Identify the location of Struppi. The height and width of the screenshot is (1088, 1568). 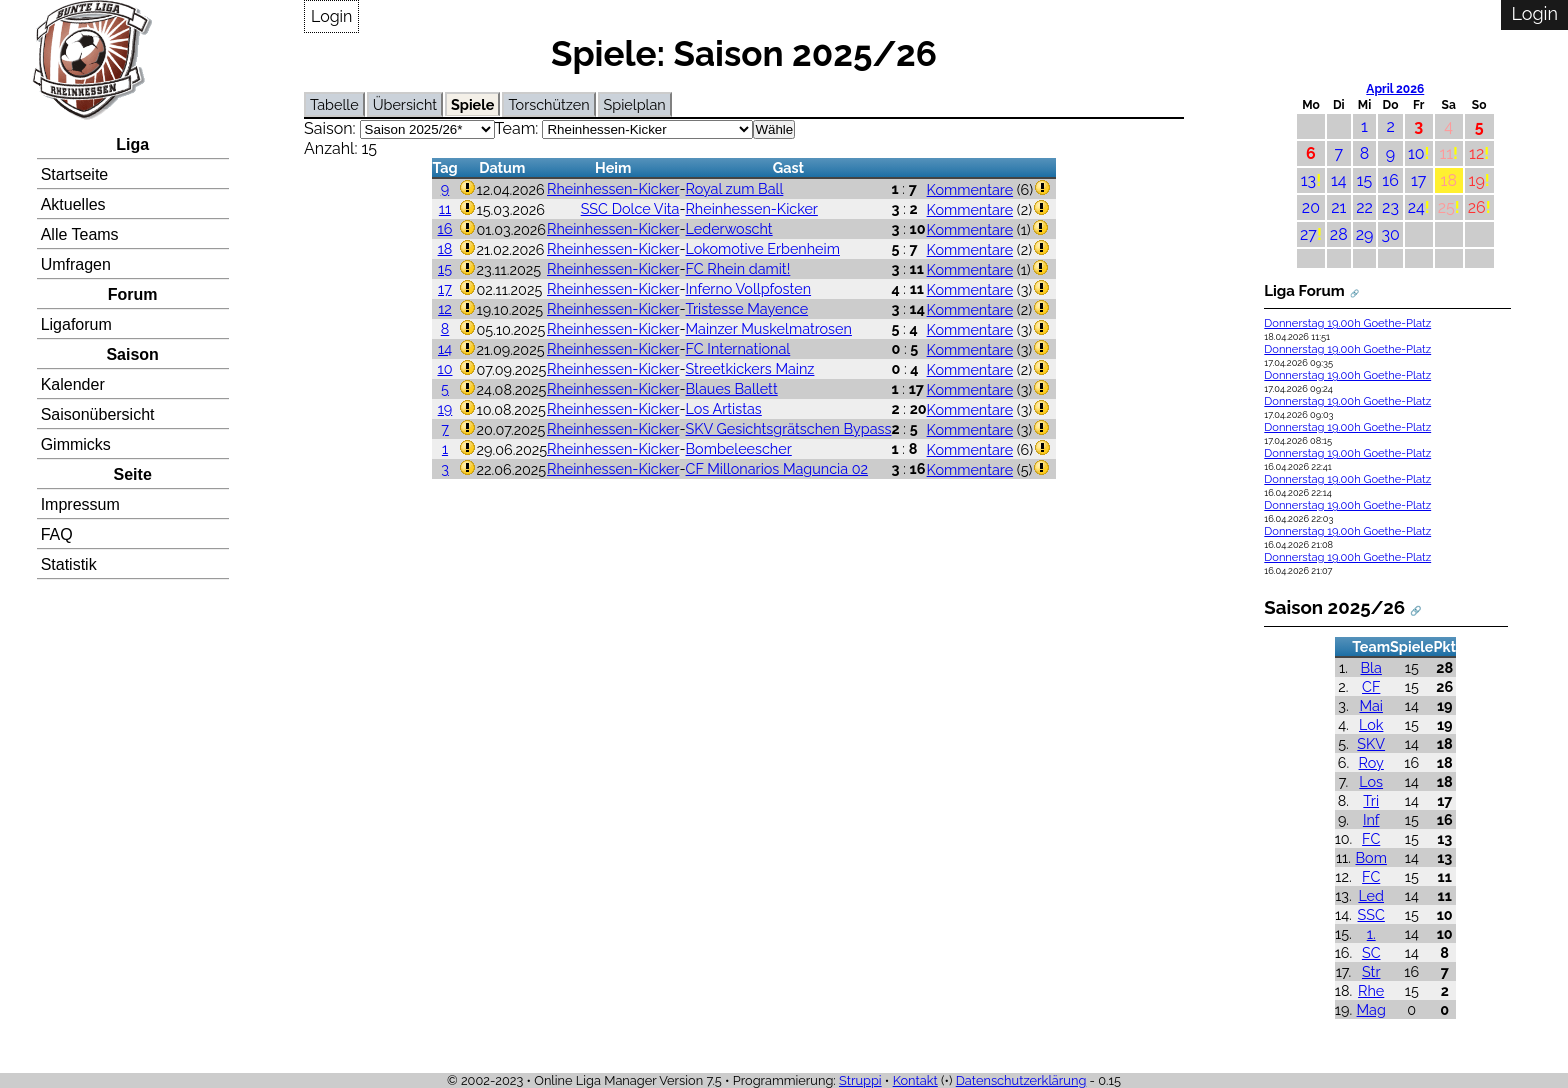
(860, 1080).